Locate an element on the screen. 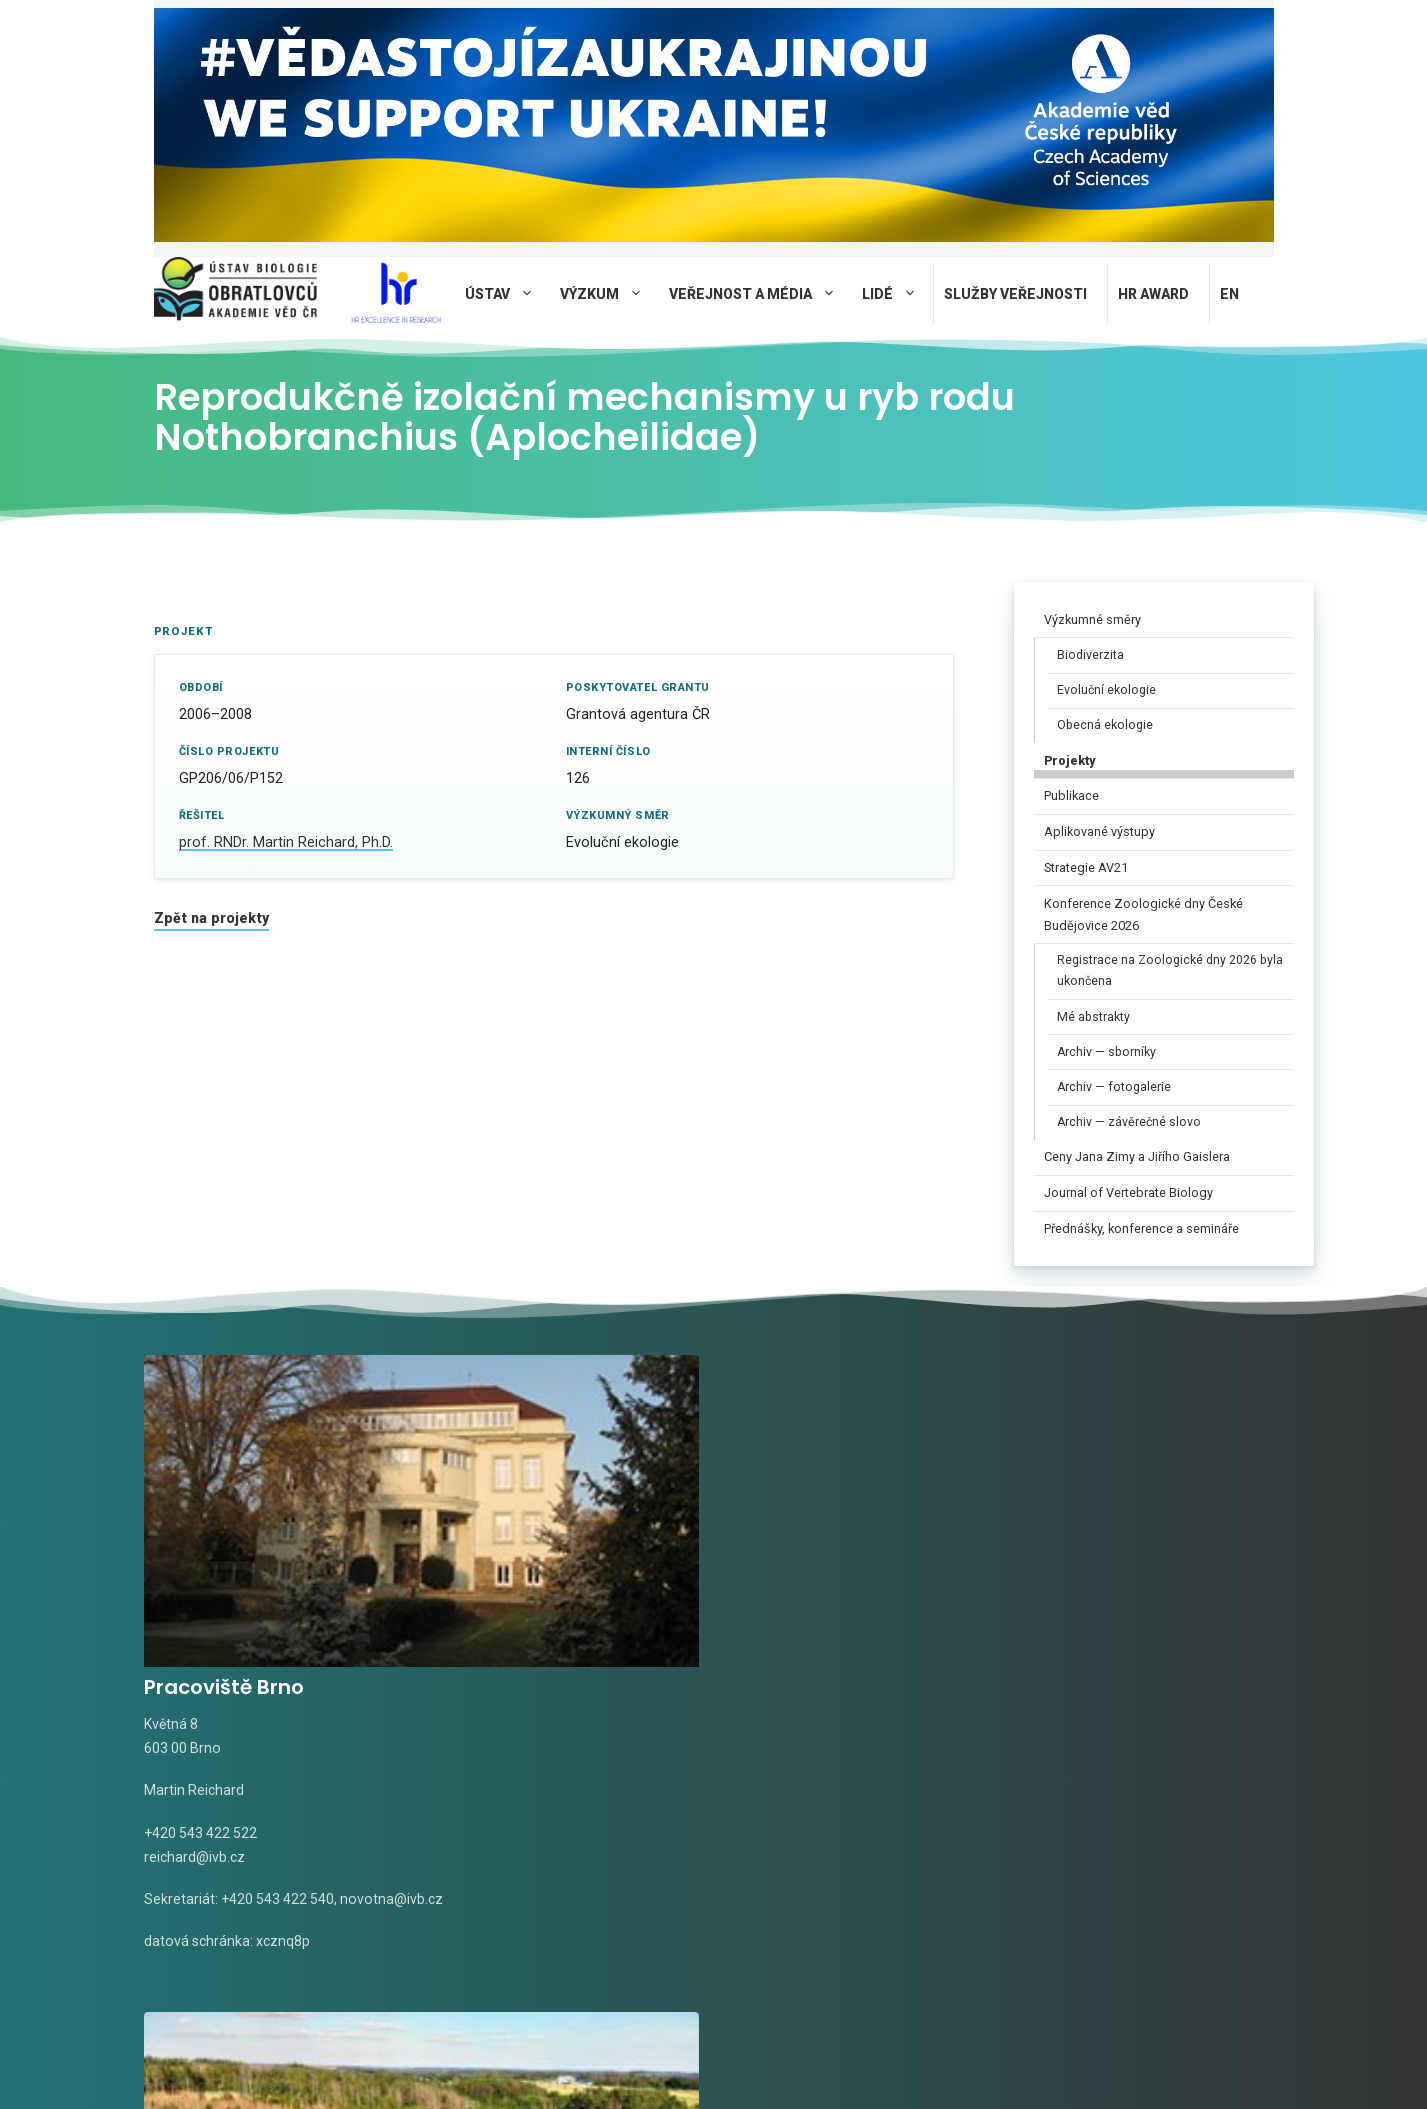 The image size is (1427, 2109). tomasek@ivb.cz is located at coordinates (492, 1688).